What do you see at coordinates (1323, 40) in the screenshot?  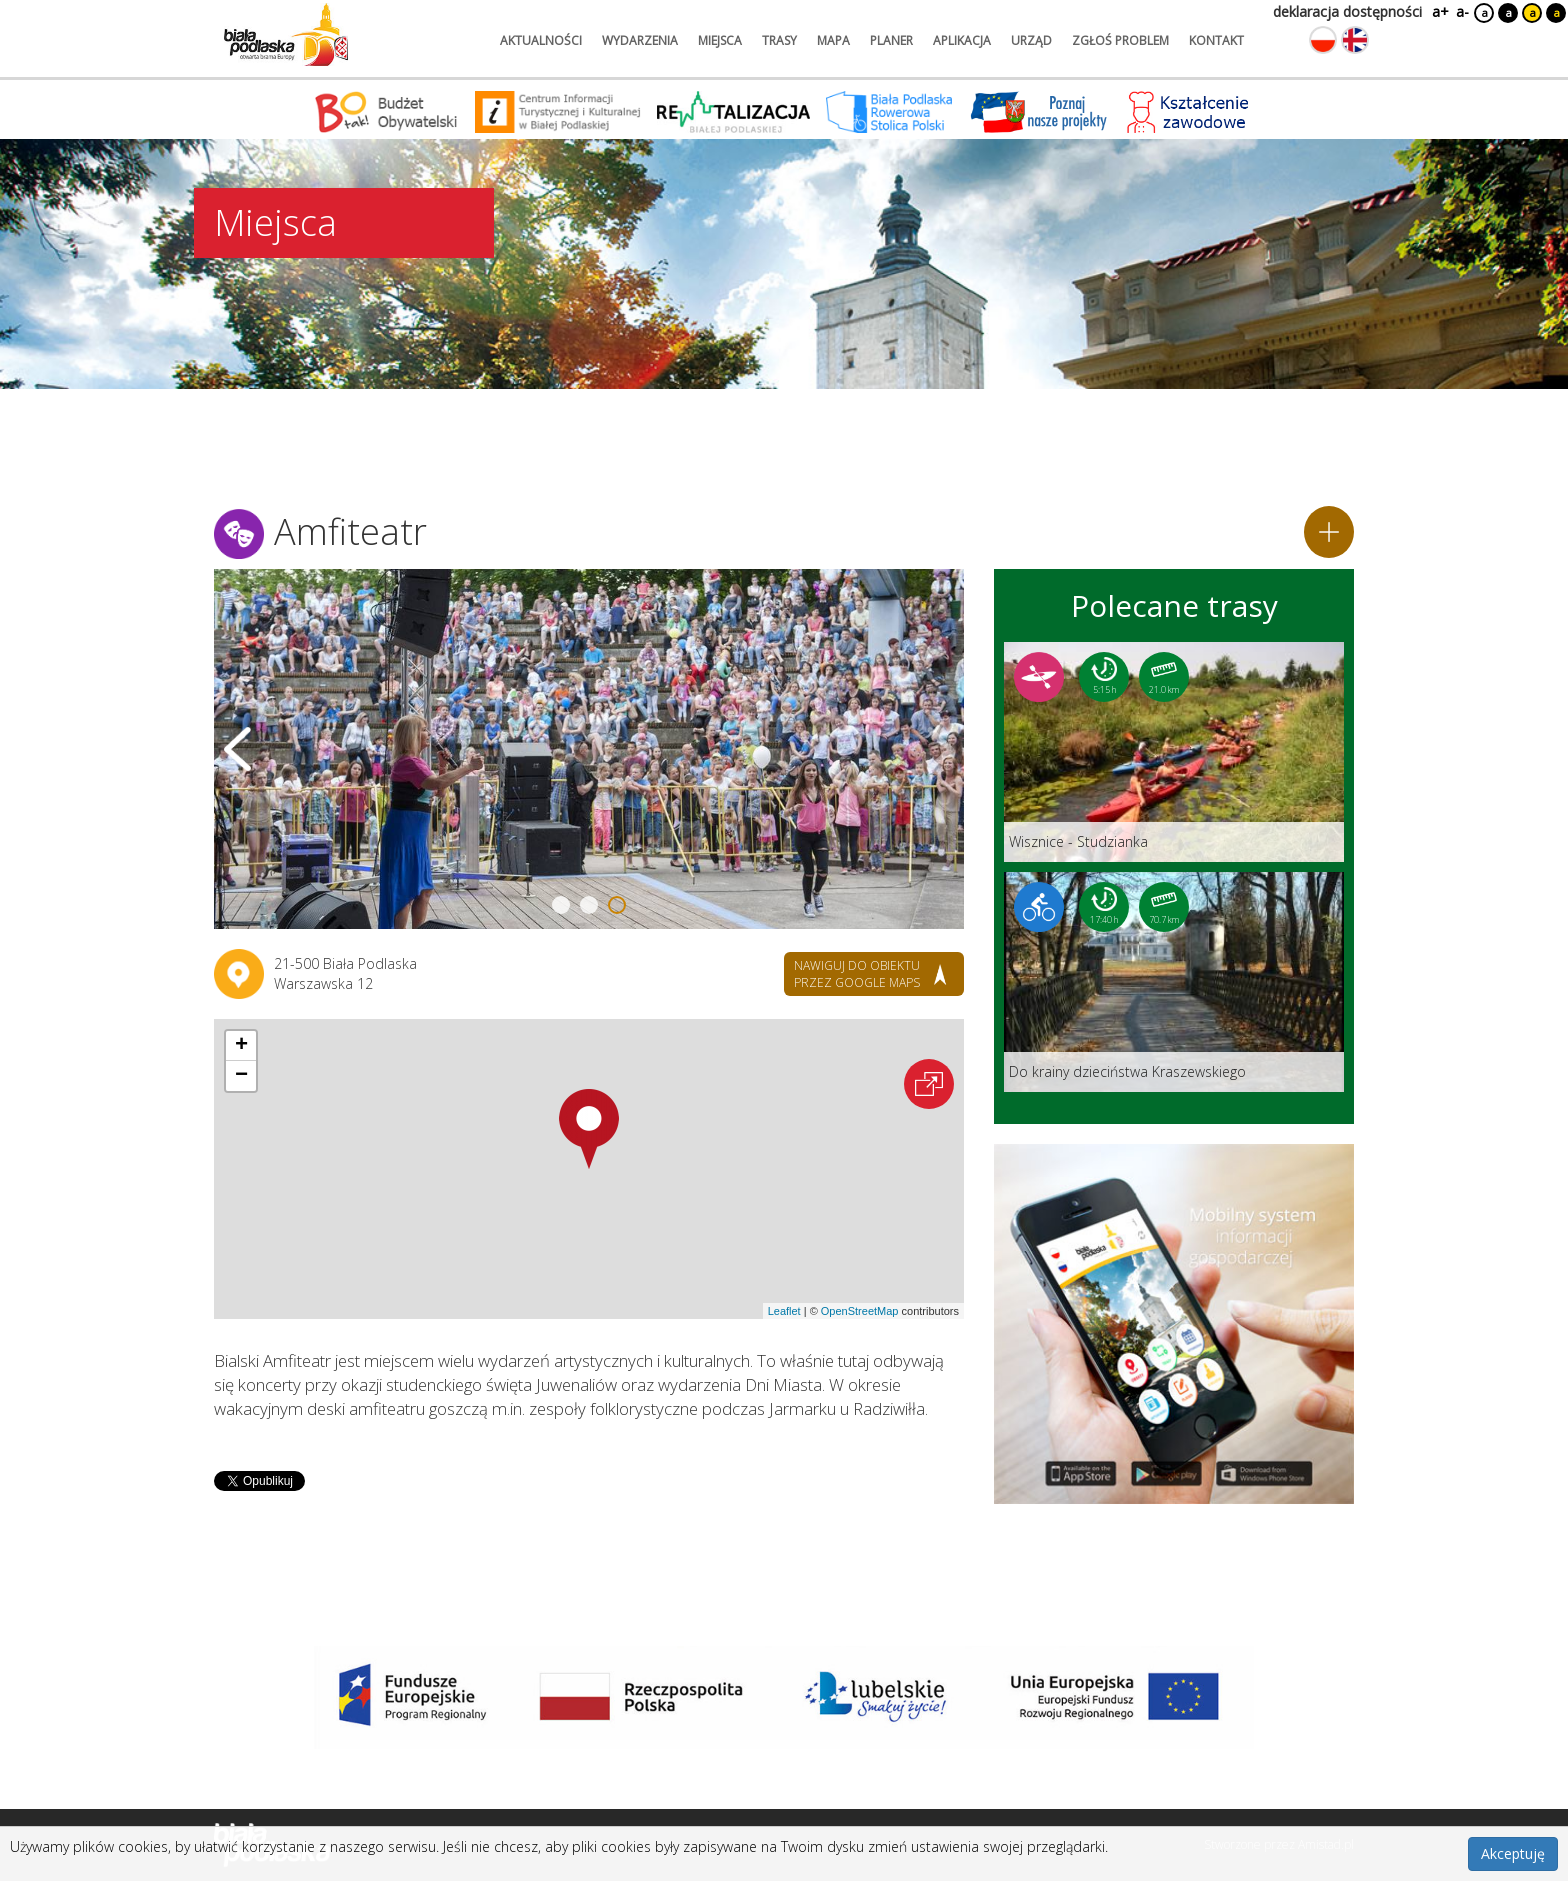 I see `[Zmień język na polski]` at bounding box center [1323, 40].